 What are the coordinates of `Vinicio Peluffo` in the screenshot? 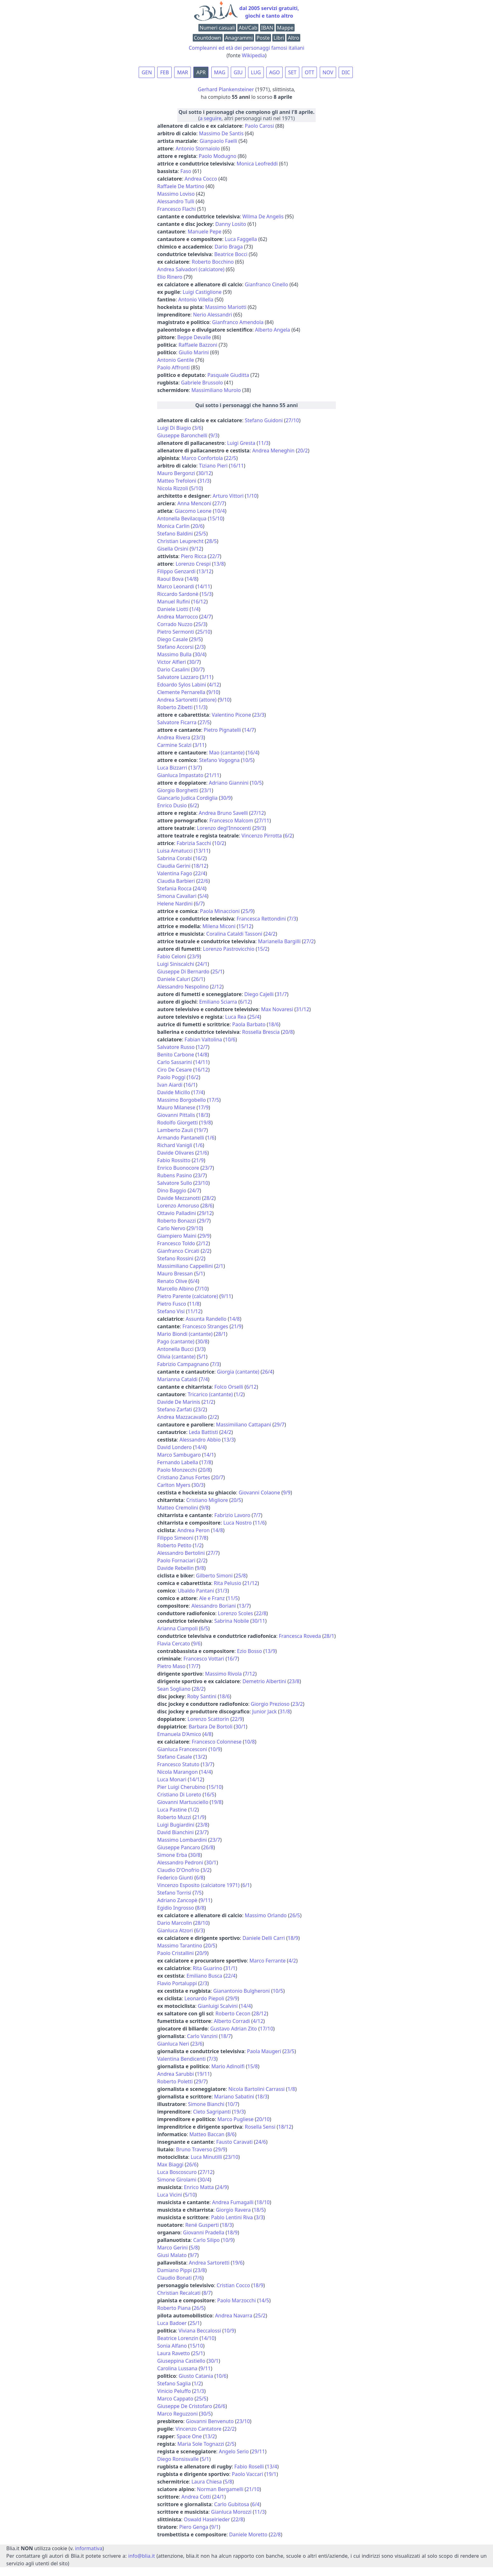 It's located at (174, 2391).